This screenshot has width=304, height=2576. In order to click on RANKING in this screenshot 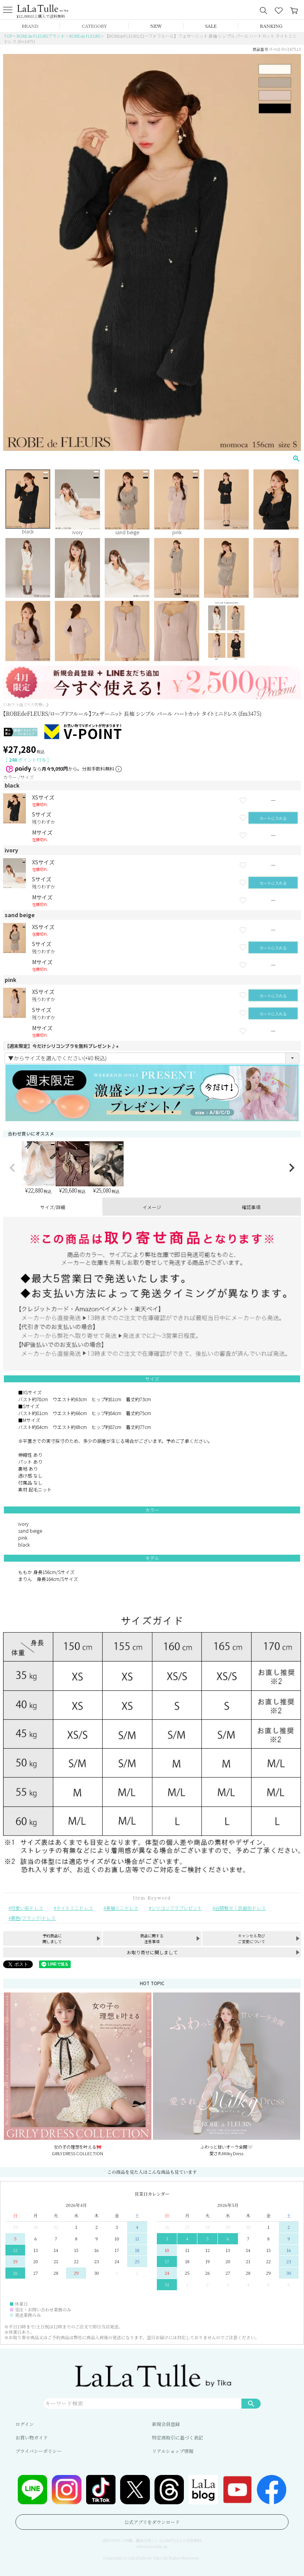, I will do `click(271, 25)`.